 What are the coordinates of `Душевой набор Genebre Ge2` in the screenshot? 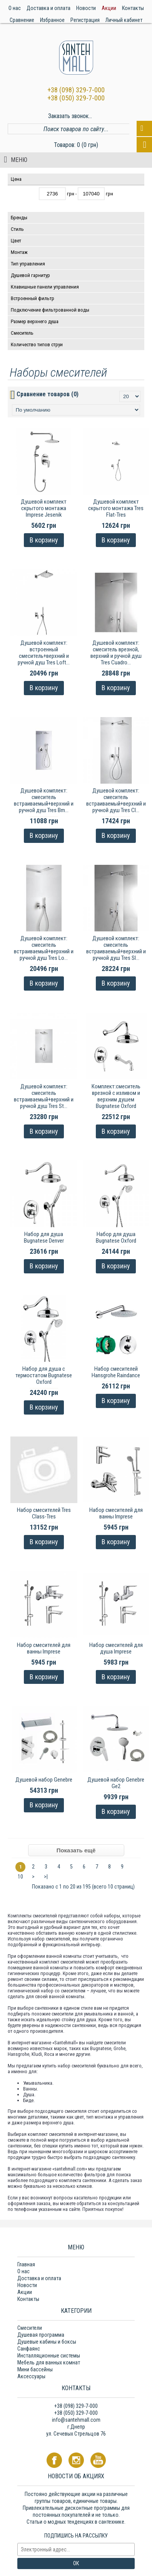 It's located at (115, 1783).